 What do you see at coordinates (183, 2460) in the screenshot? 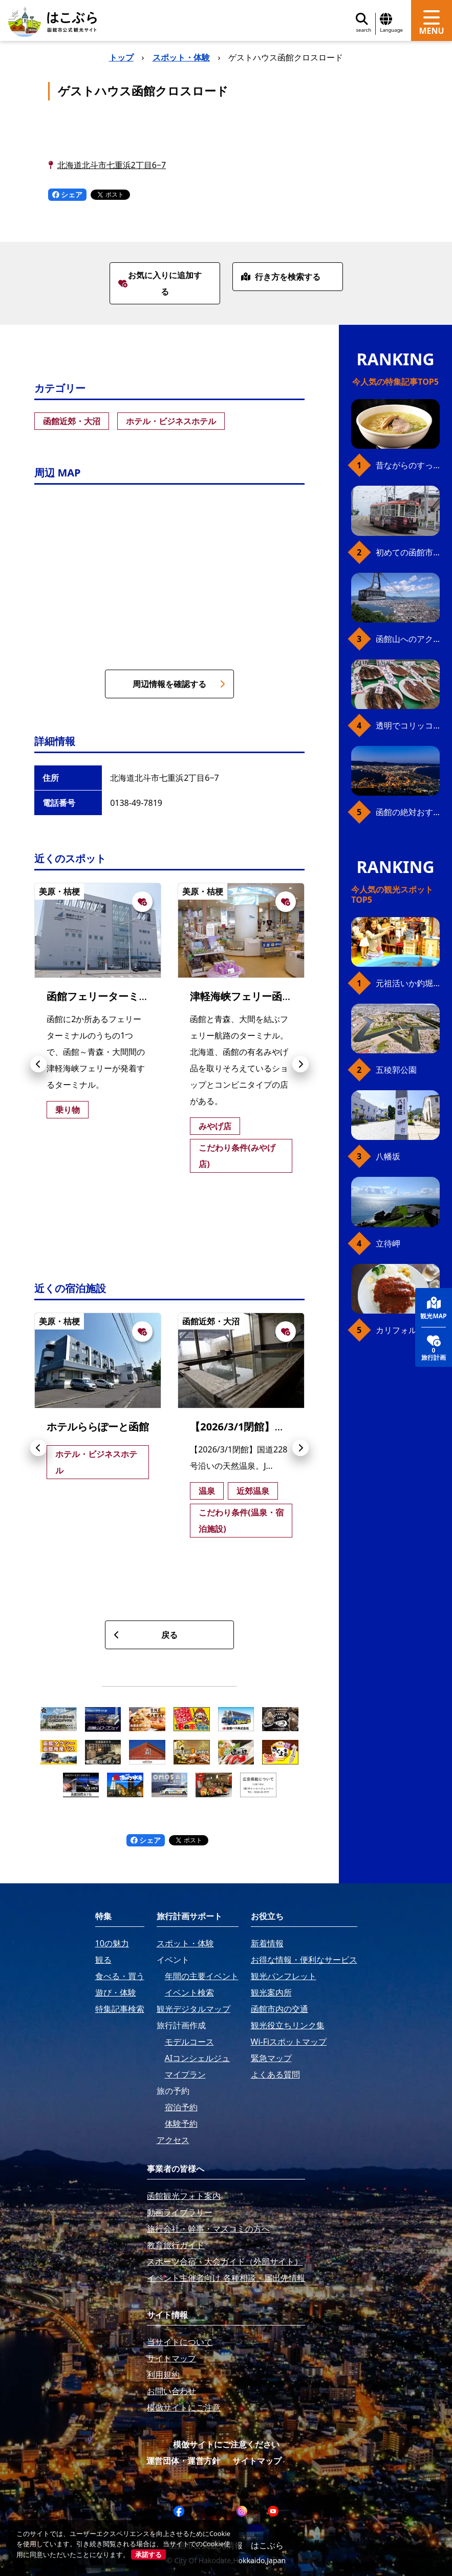
I see `運営団体・運営方針` at bounding box center [183, 2460].